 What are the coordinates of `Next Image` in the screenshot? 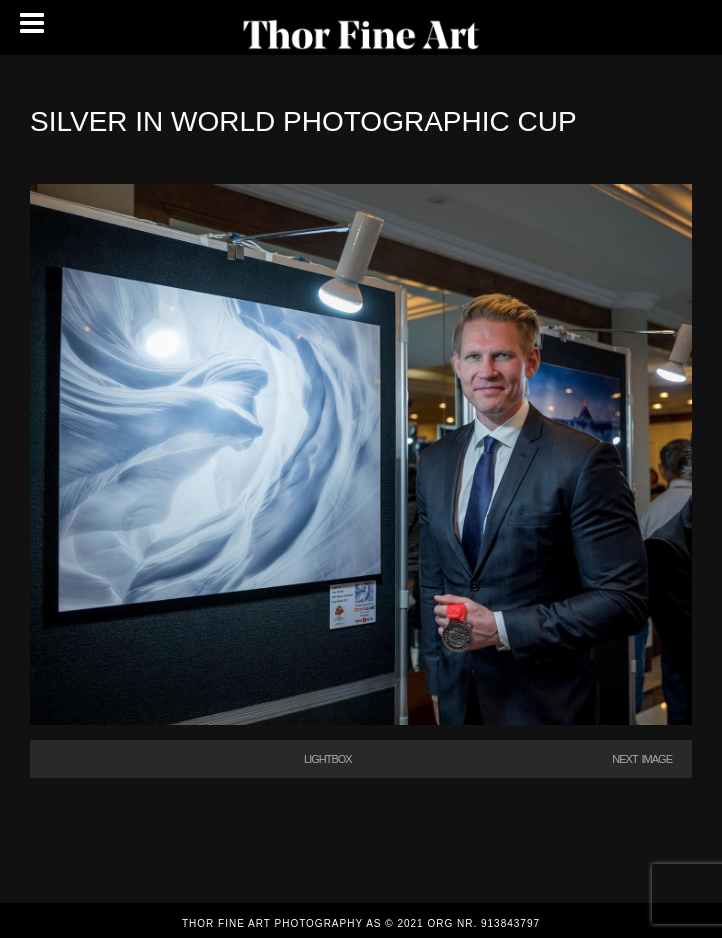 It's located at (642, 759).